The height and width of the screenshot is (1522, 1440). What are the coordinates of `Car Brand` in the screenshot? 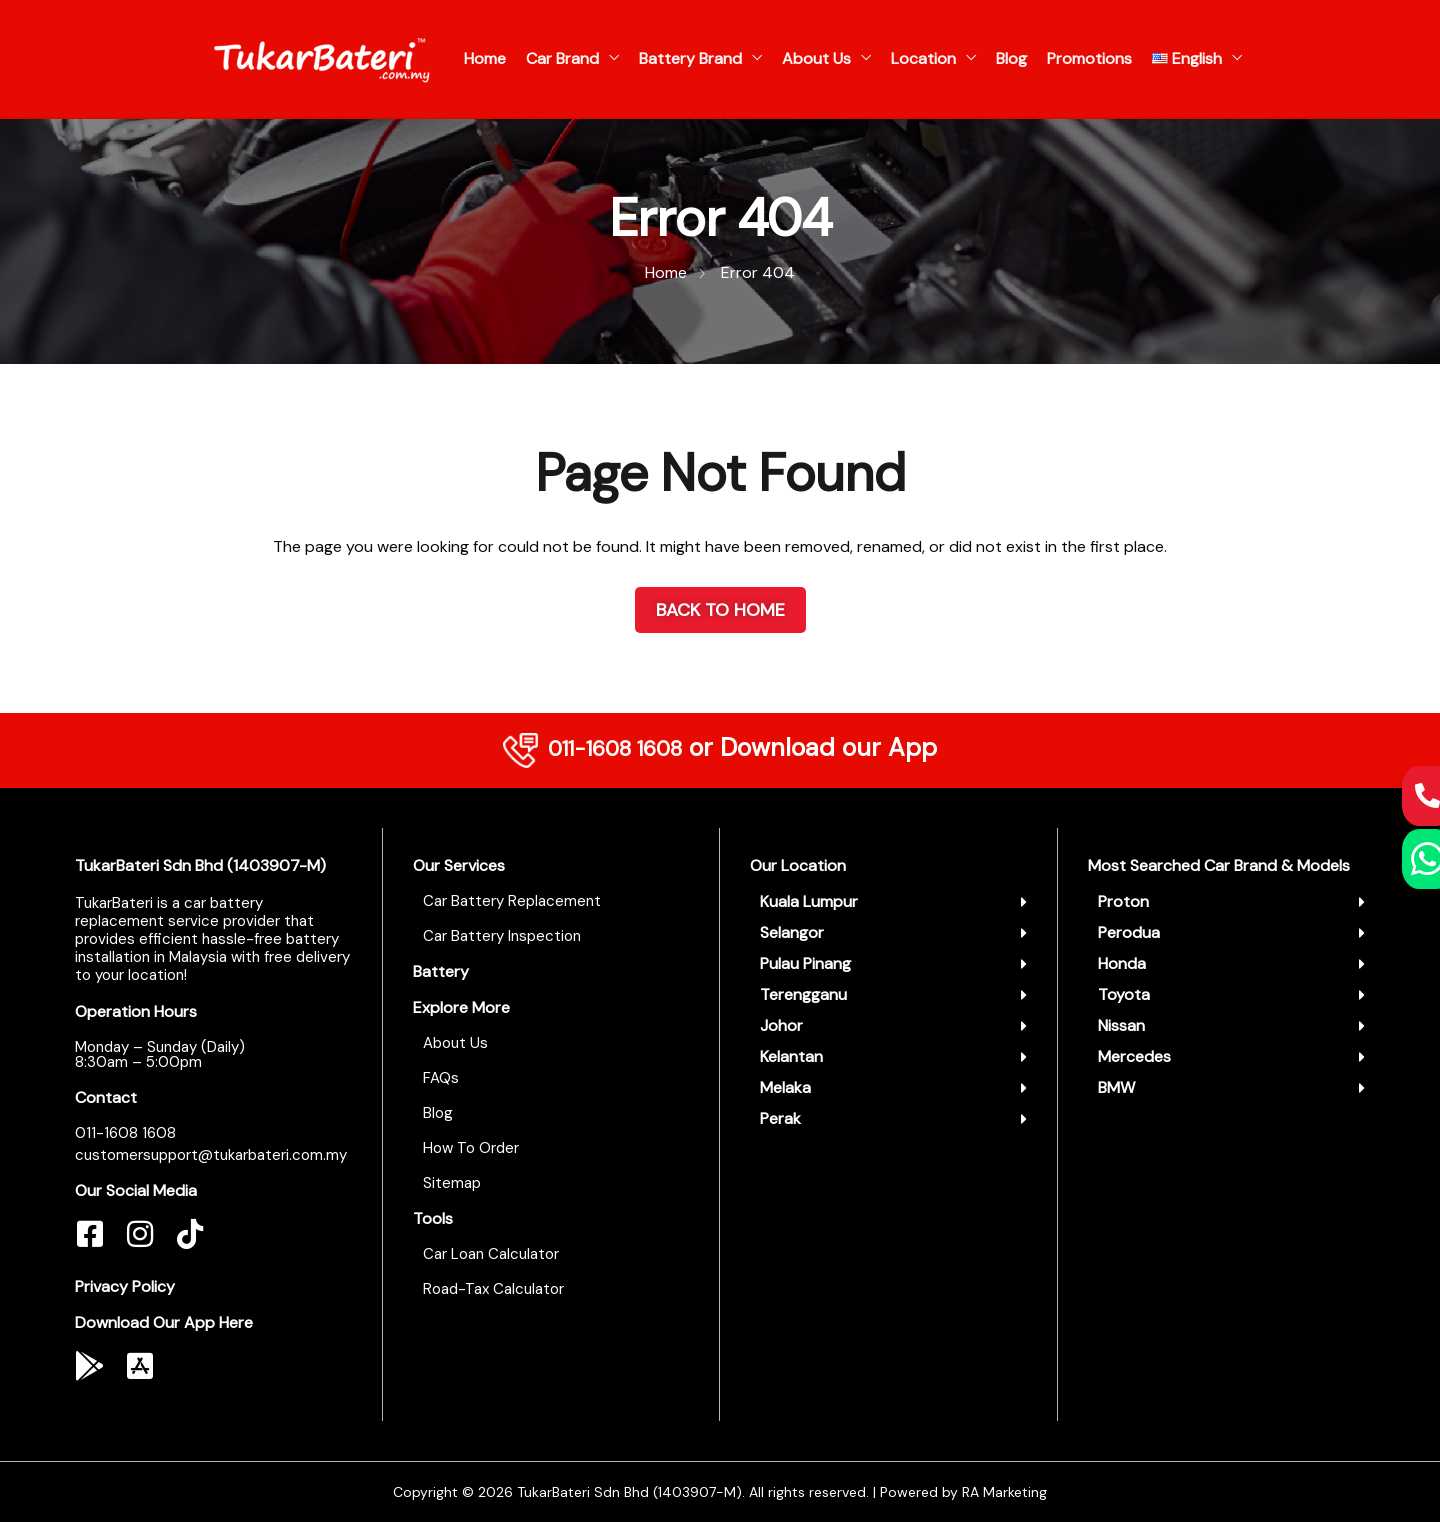 It's located at (562, 58).